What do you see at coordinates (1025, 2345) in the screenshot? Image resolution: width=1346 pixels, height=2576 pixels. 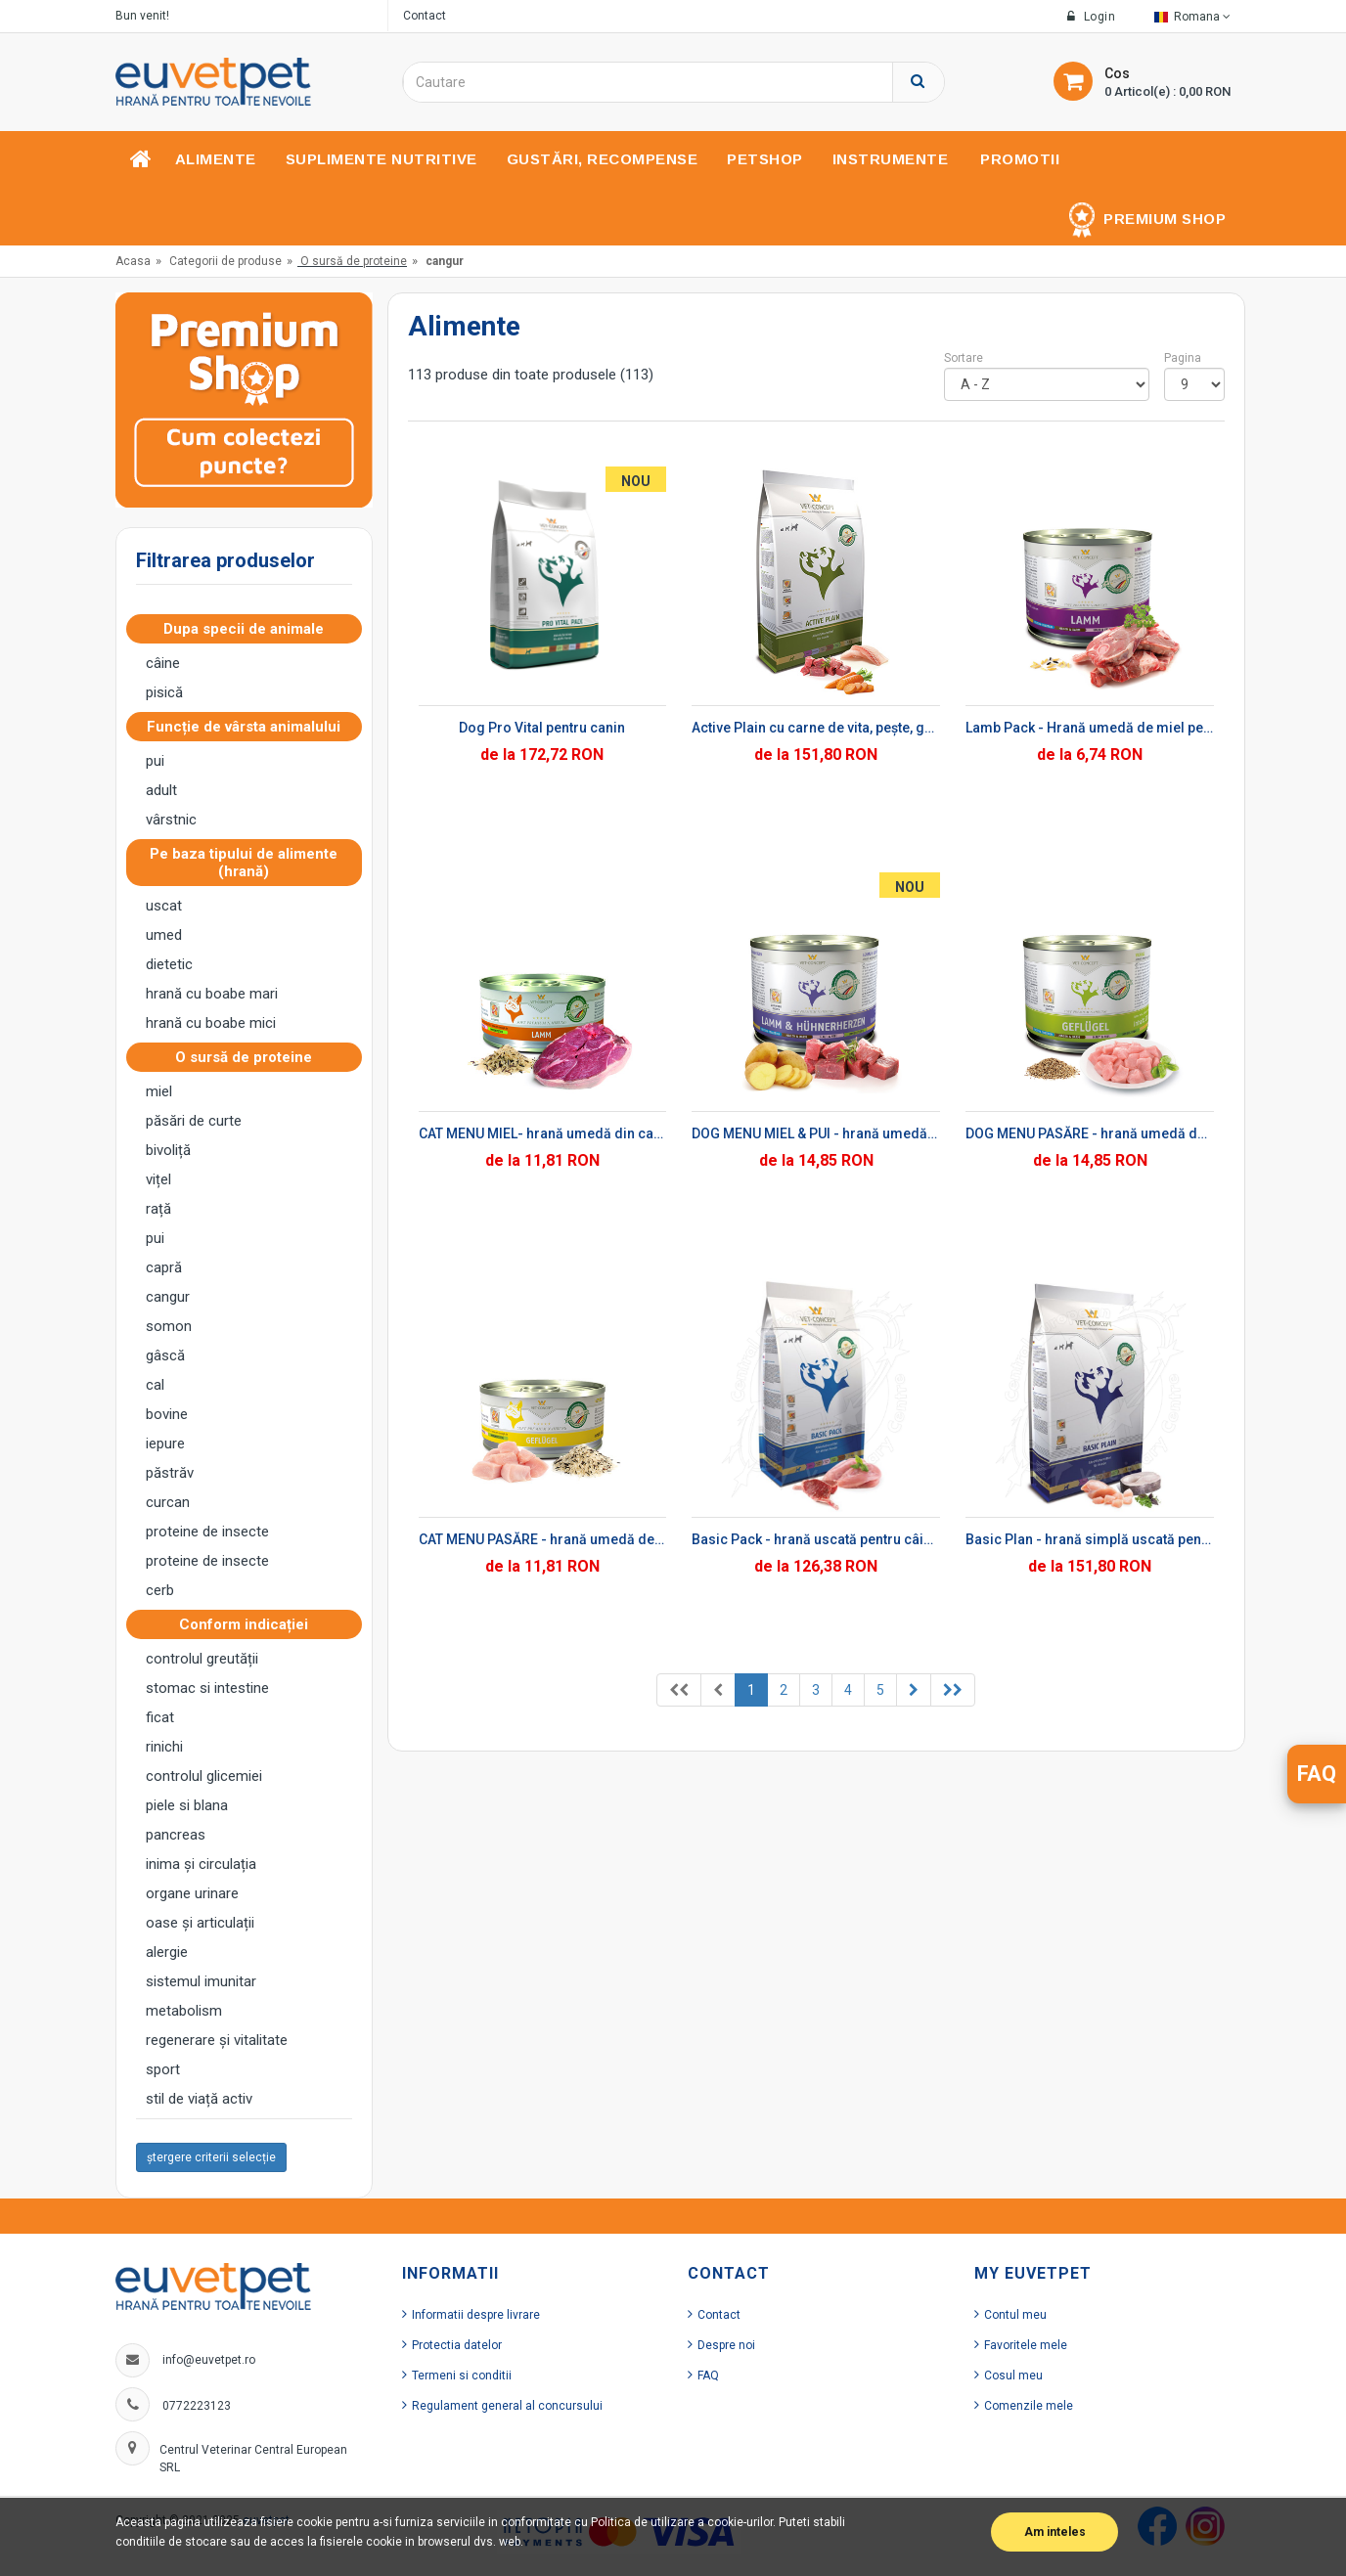 I see `Favoritele mele` at bounding box center [1025, 2345].